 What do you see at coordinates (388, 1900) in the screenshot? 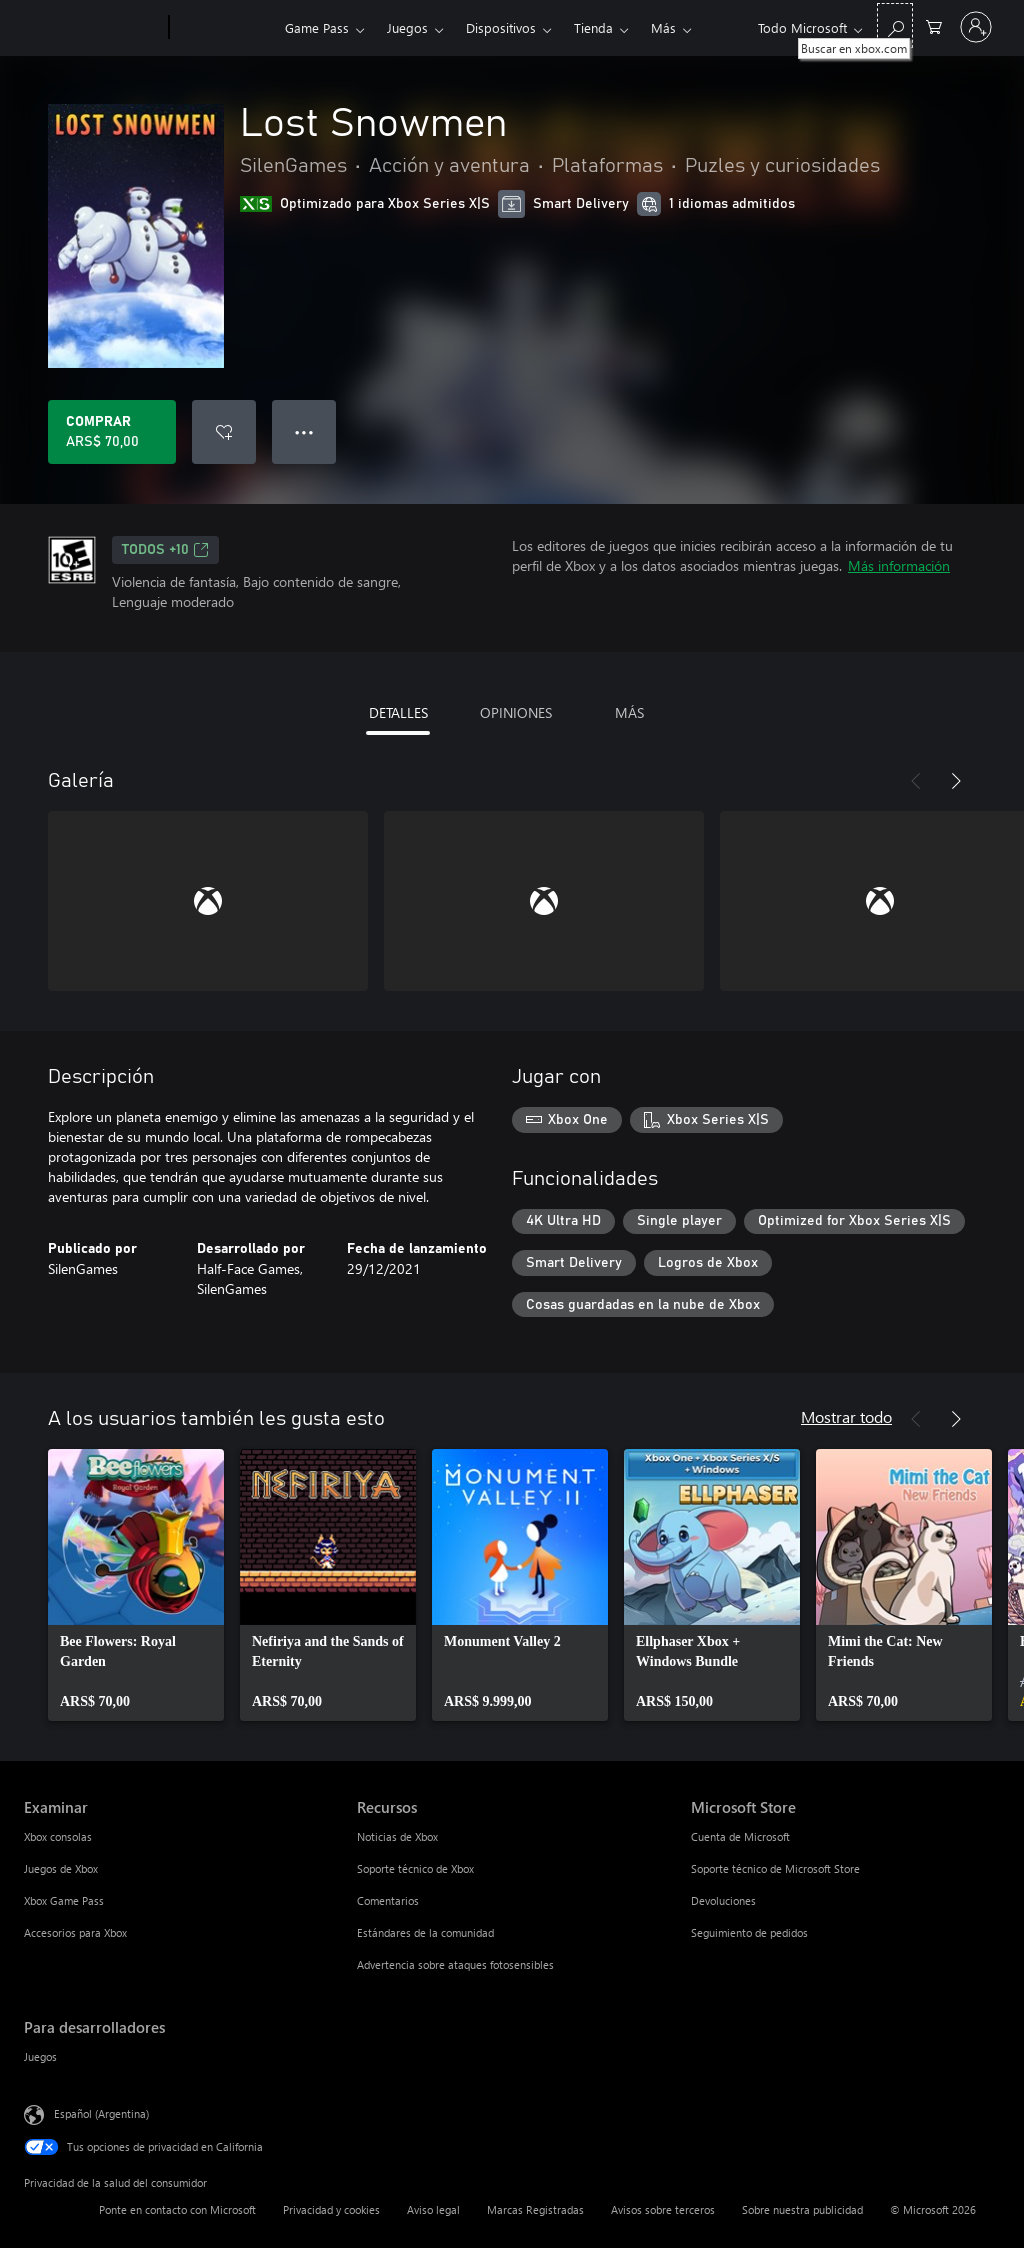
I see `Comentarios [Comentarios Recursos]` at bounding box center [388, 1900].